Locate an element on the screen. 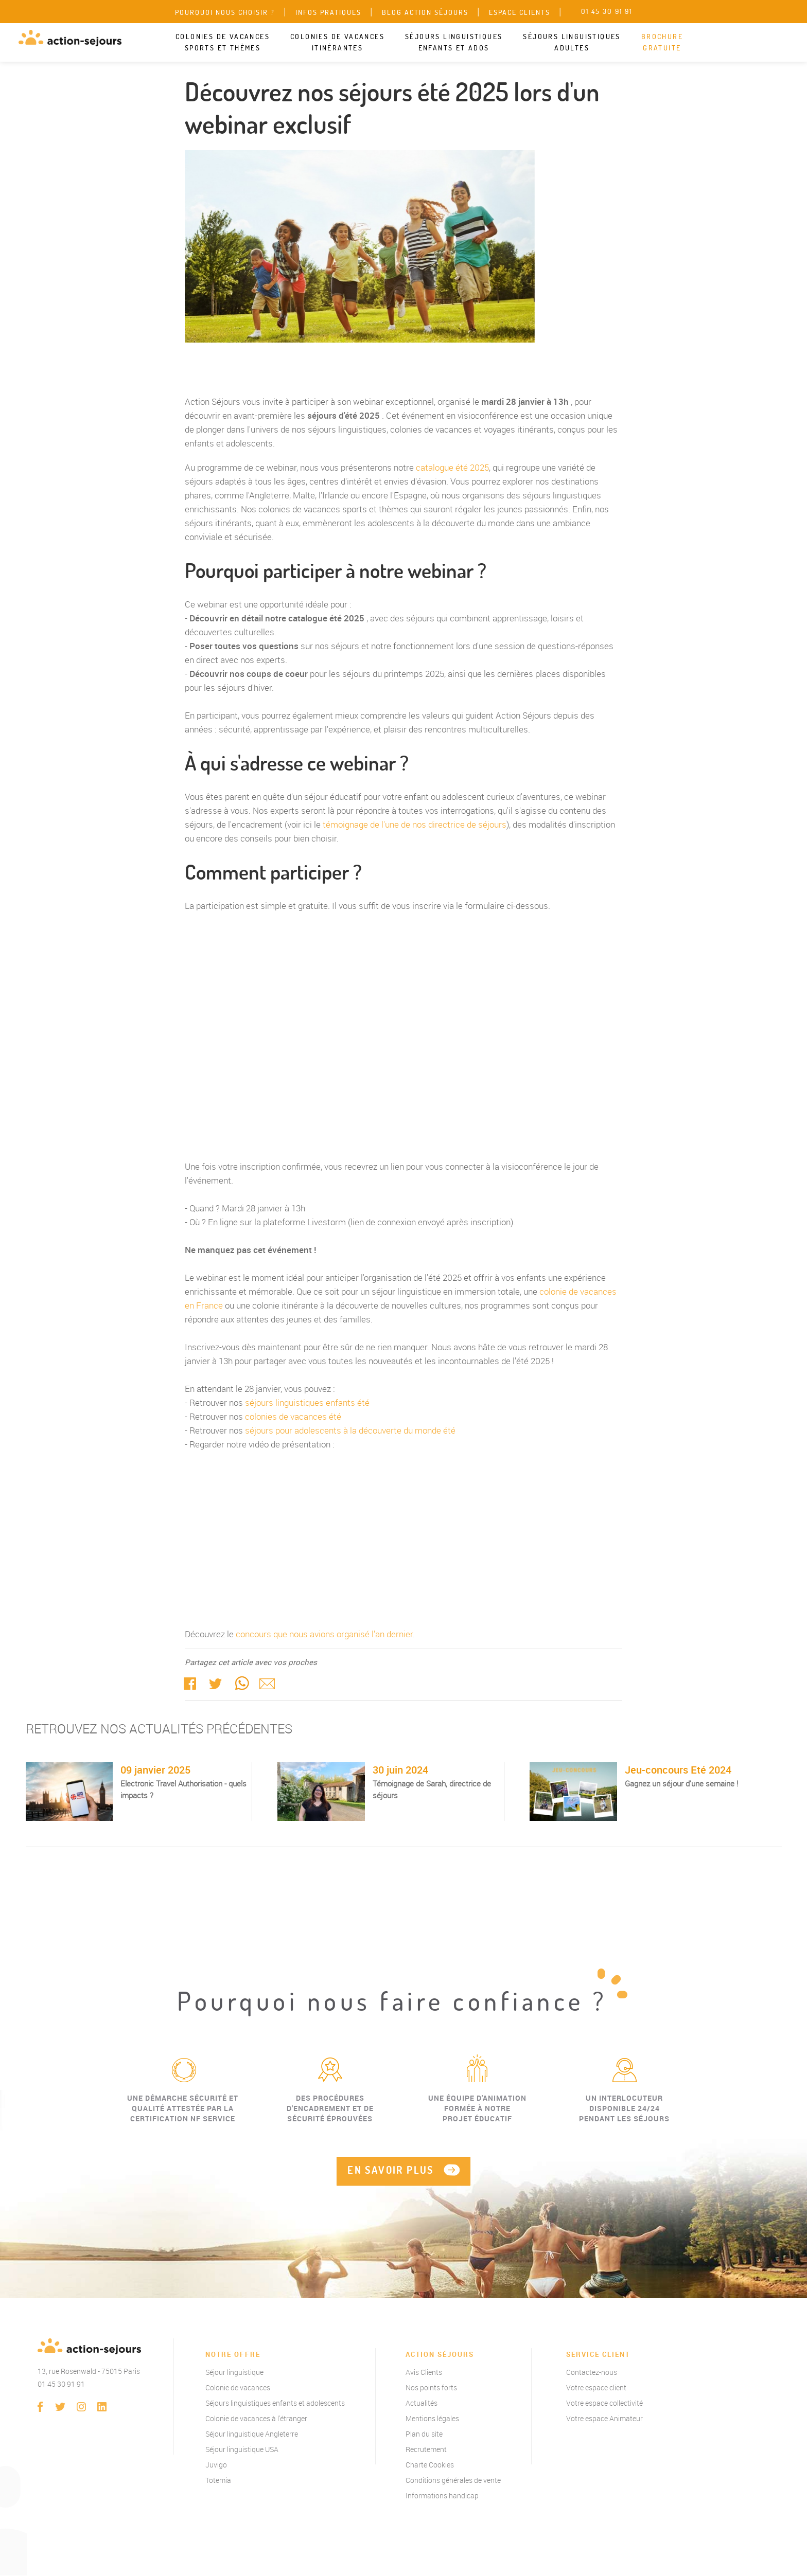  Colonie de vacances à l'étranger is located at coordinates (256, 2419).